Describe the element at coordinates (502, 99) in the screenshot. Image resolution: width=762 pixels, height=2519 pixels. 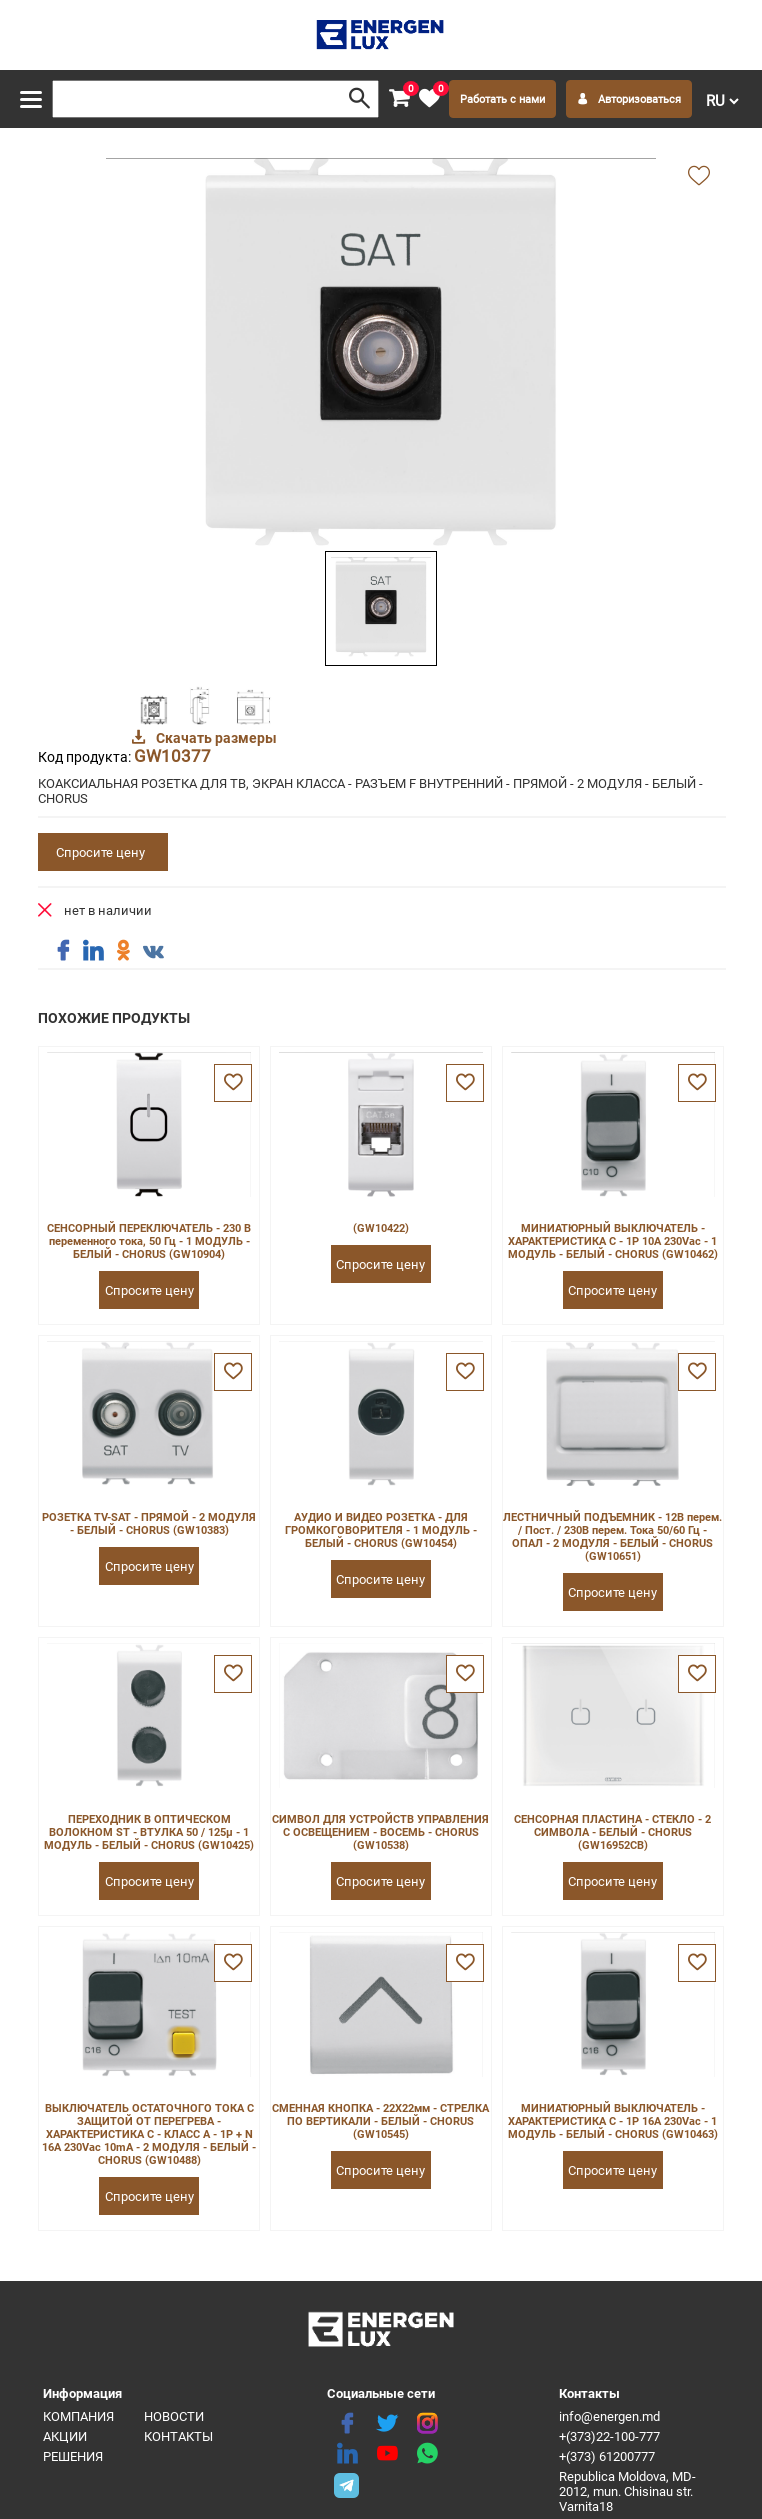
I see `Работать с нами` at that location.